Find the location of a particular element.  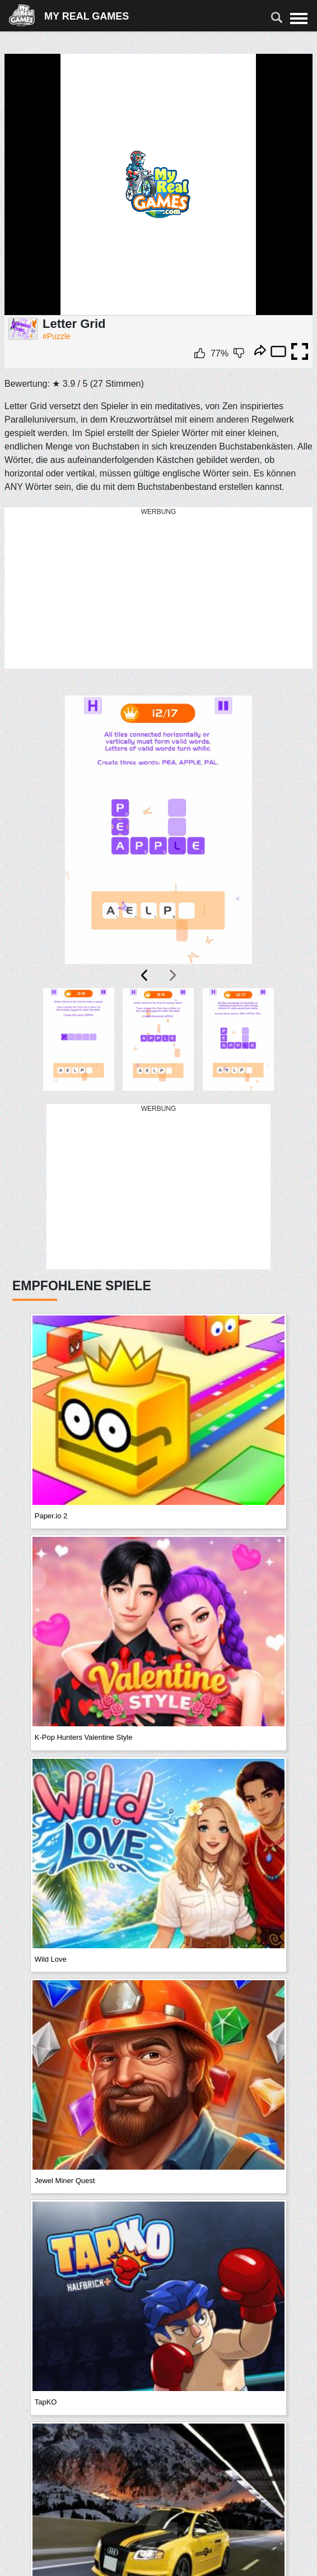

Ваш браузер не поддерживает плавающие фреймы! is located at coordinates (158, 185).